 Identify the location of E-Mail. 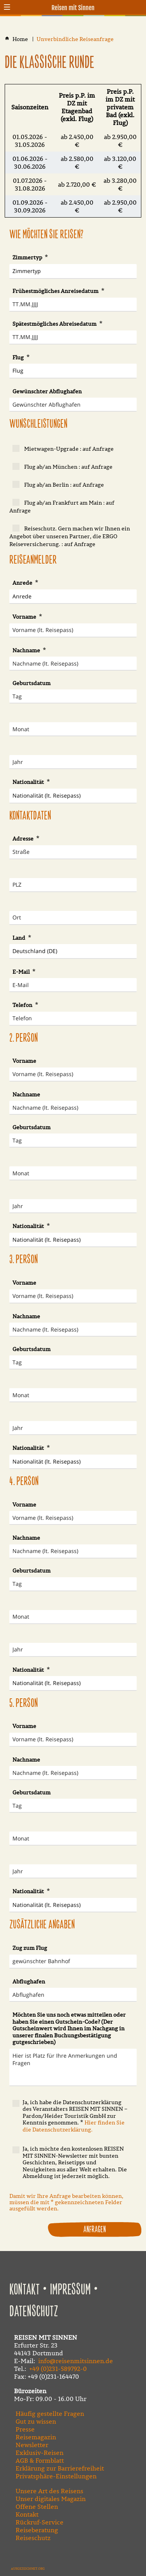
(21, 971).